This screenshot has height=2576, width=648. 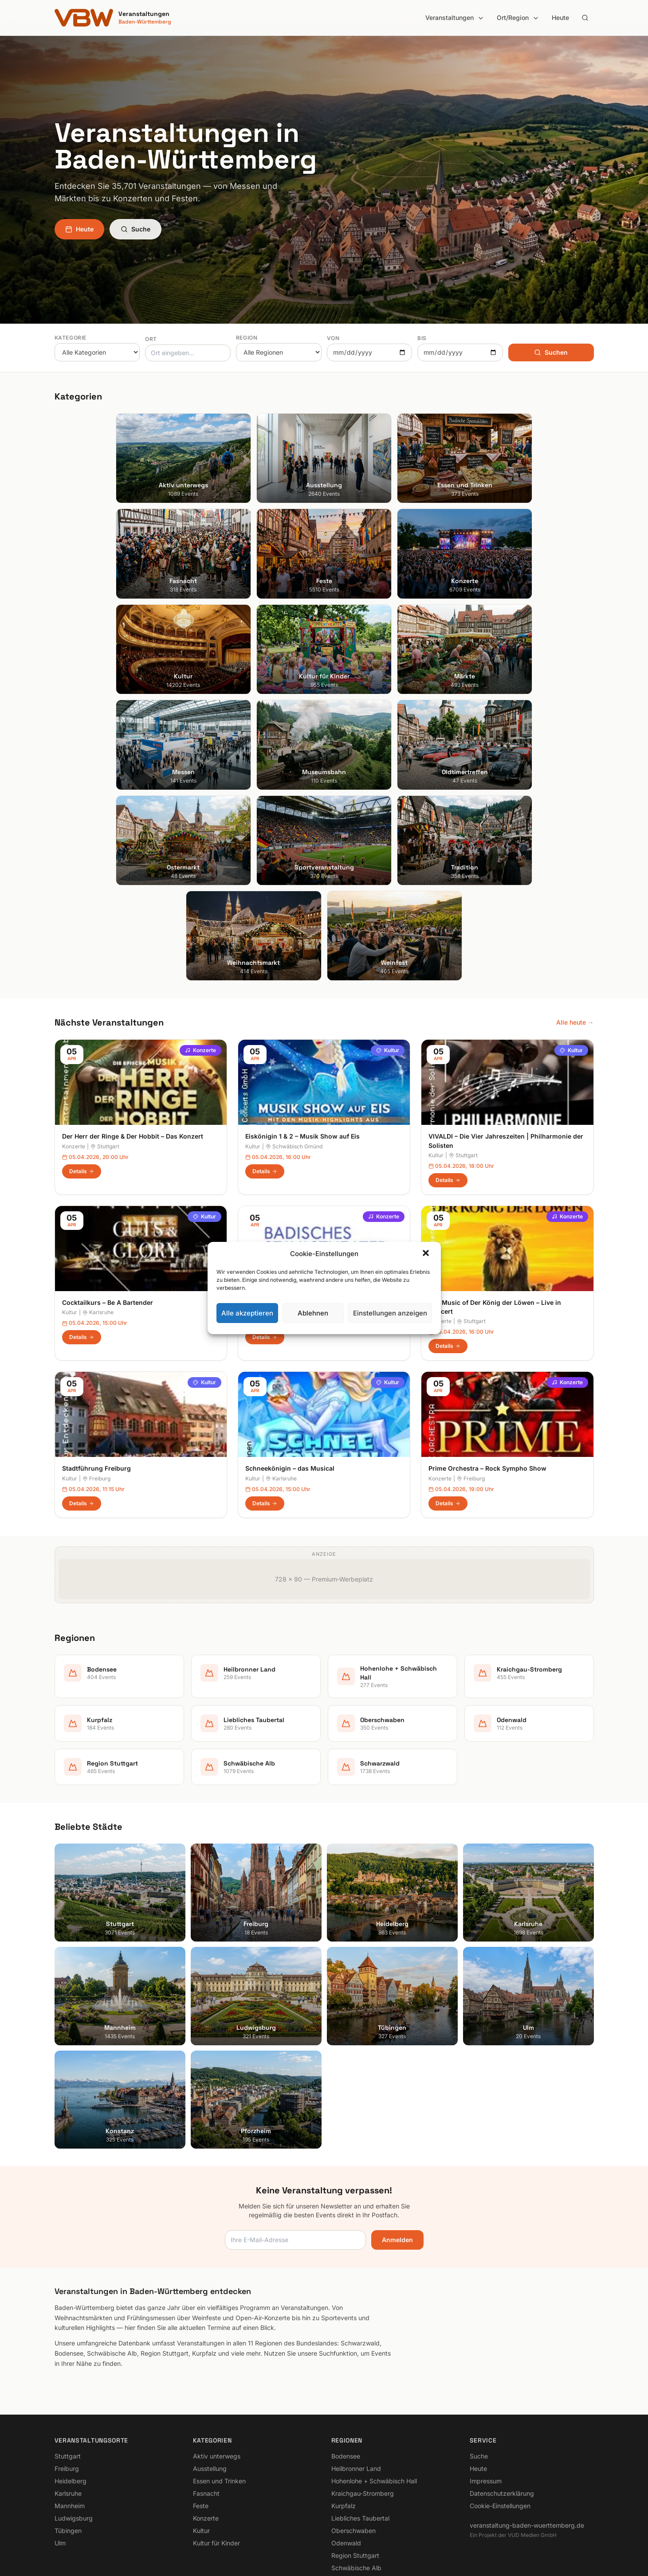 What do you see at coordinates (81, 1060) in the screenshot?
I see `Details` at bounding box center [81, 1060].